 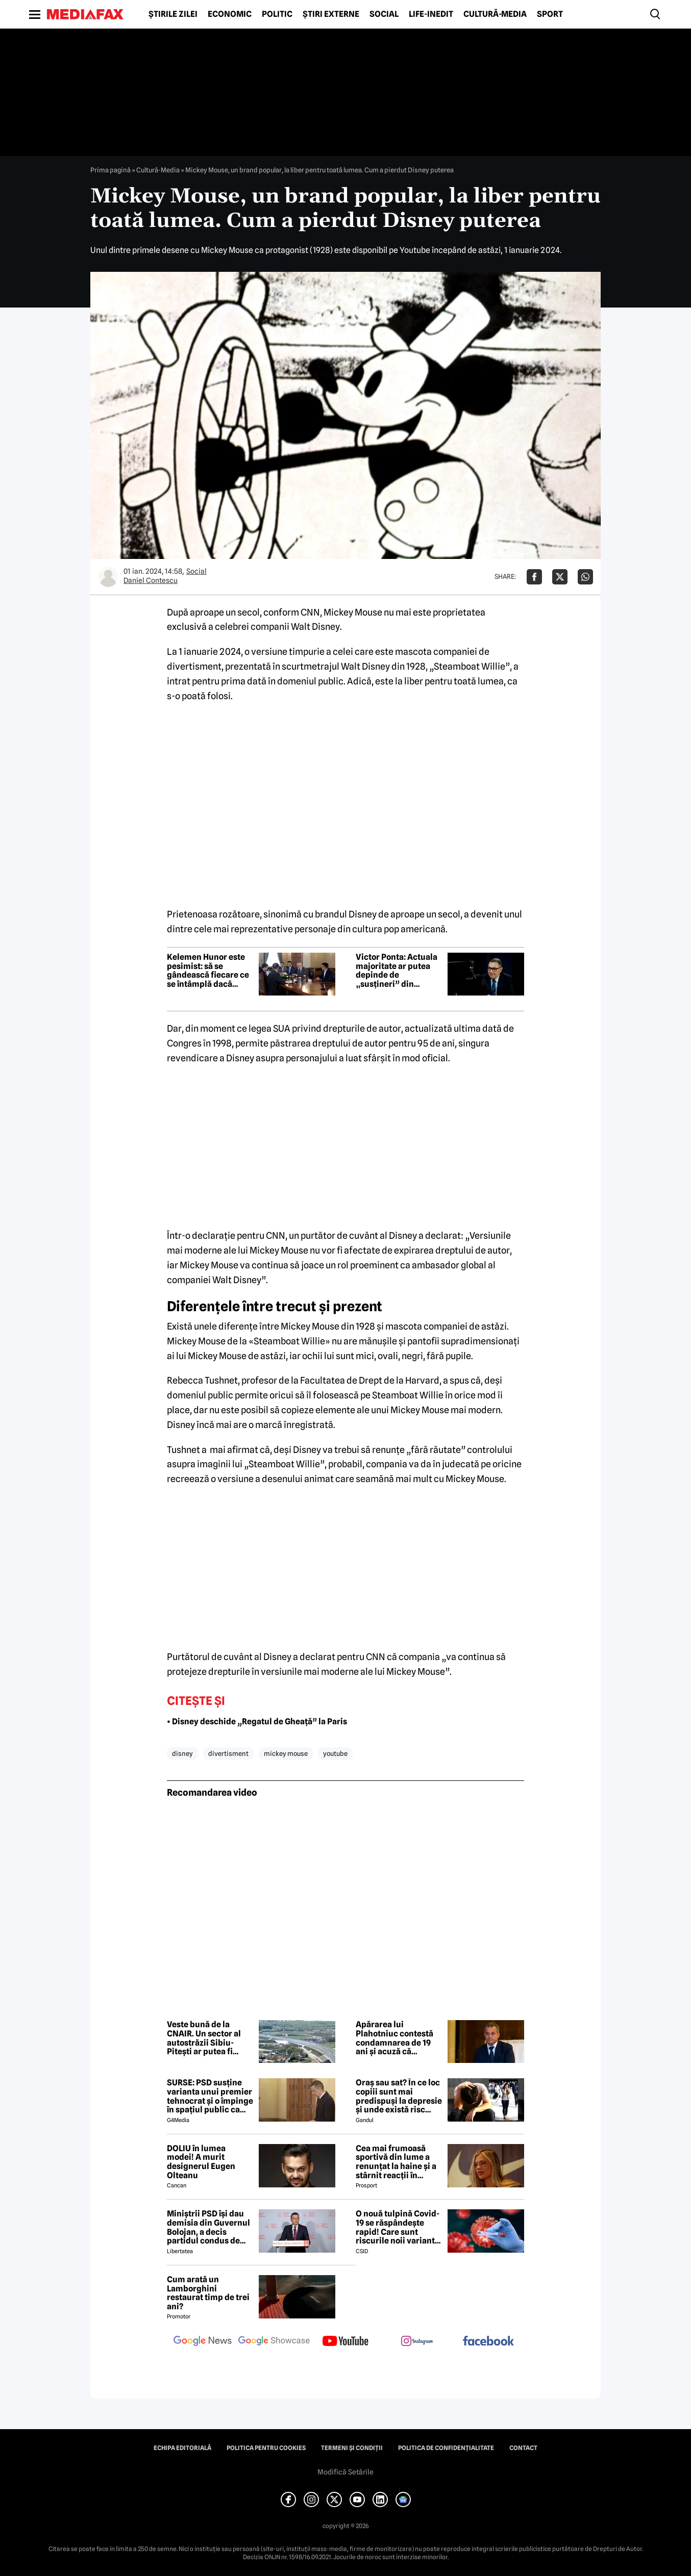 I want to click on Life-Inedit, so click(x=431, y=14).